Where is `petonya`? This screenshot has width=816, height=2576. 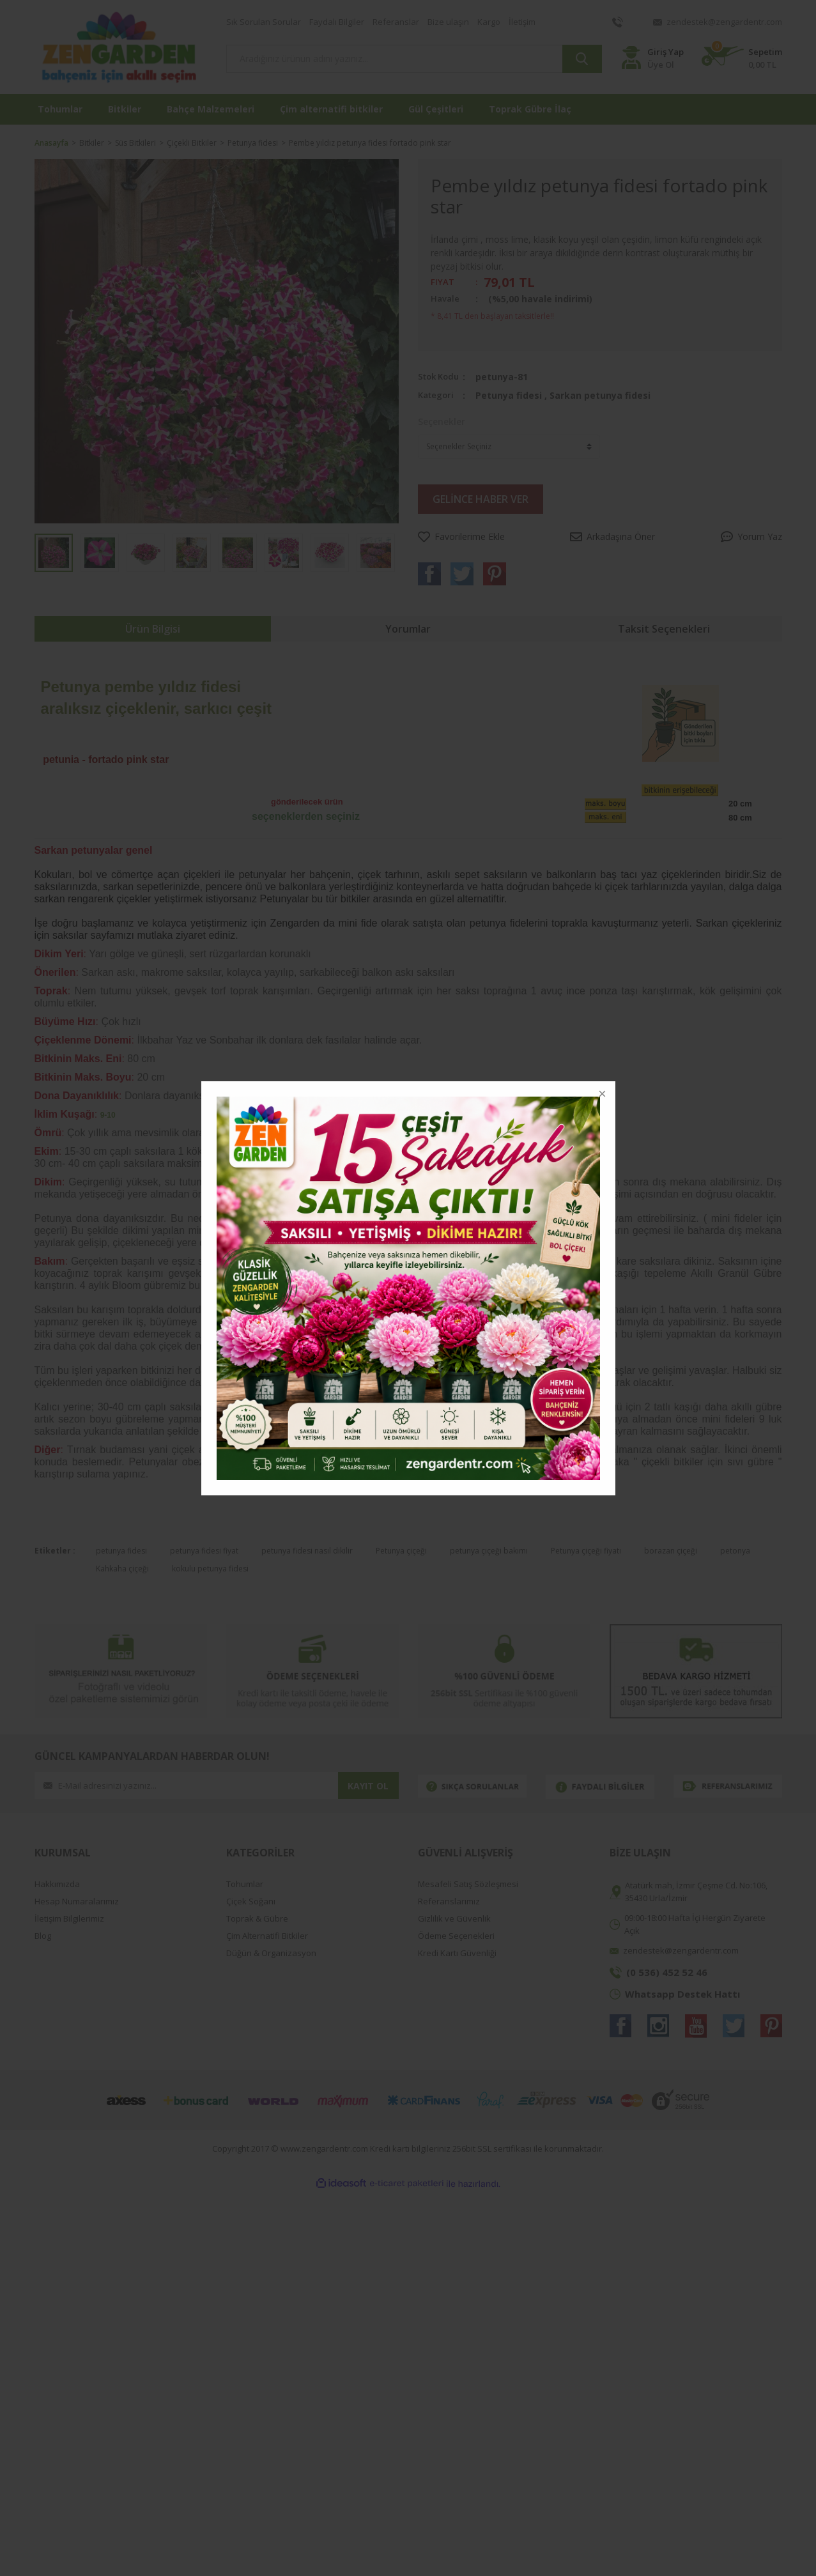
petonya is located at coordinates (735, 1550).